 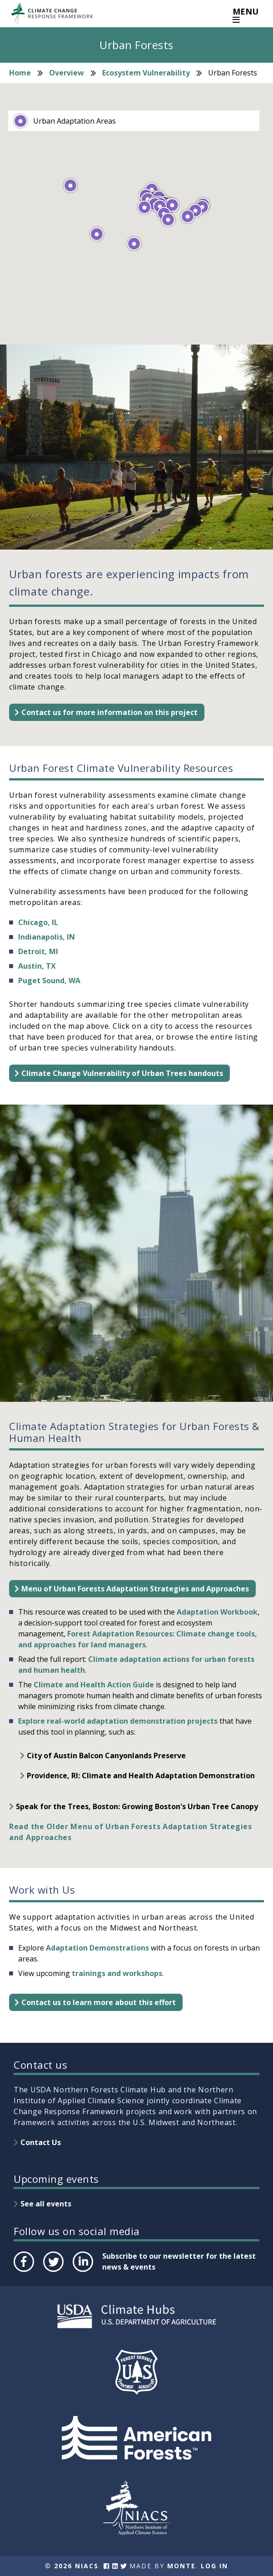 I want to click on Monte, so click(x=181, y=2565).